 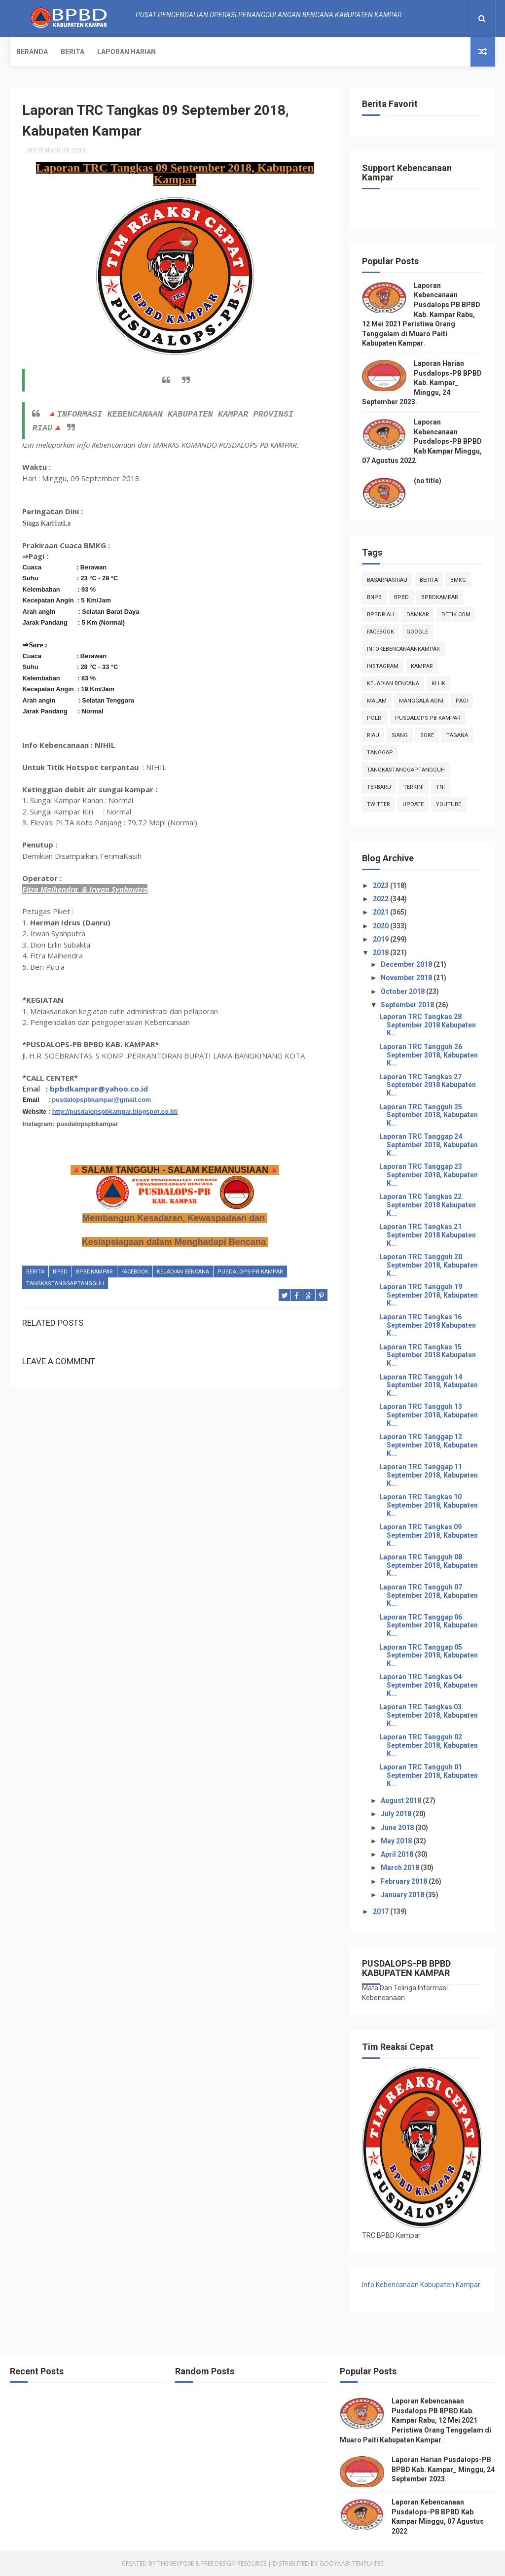 I want to click on Laporan TRC Tangkas 09 September 2018, Kabupaten K..., so click(x=428, y=1535).